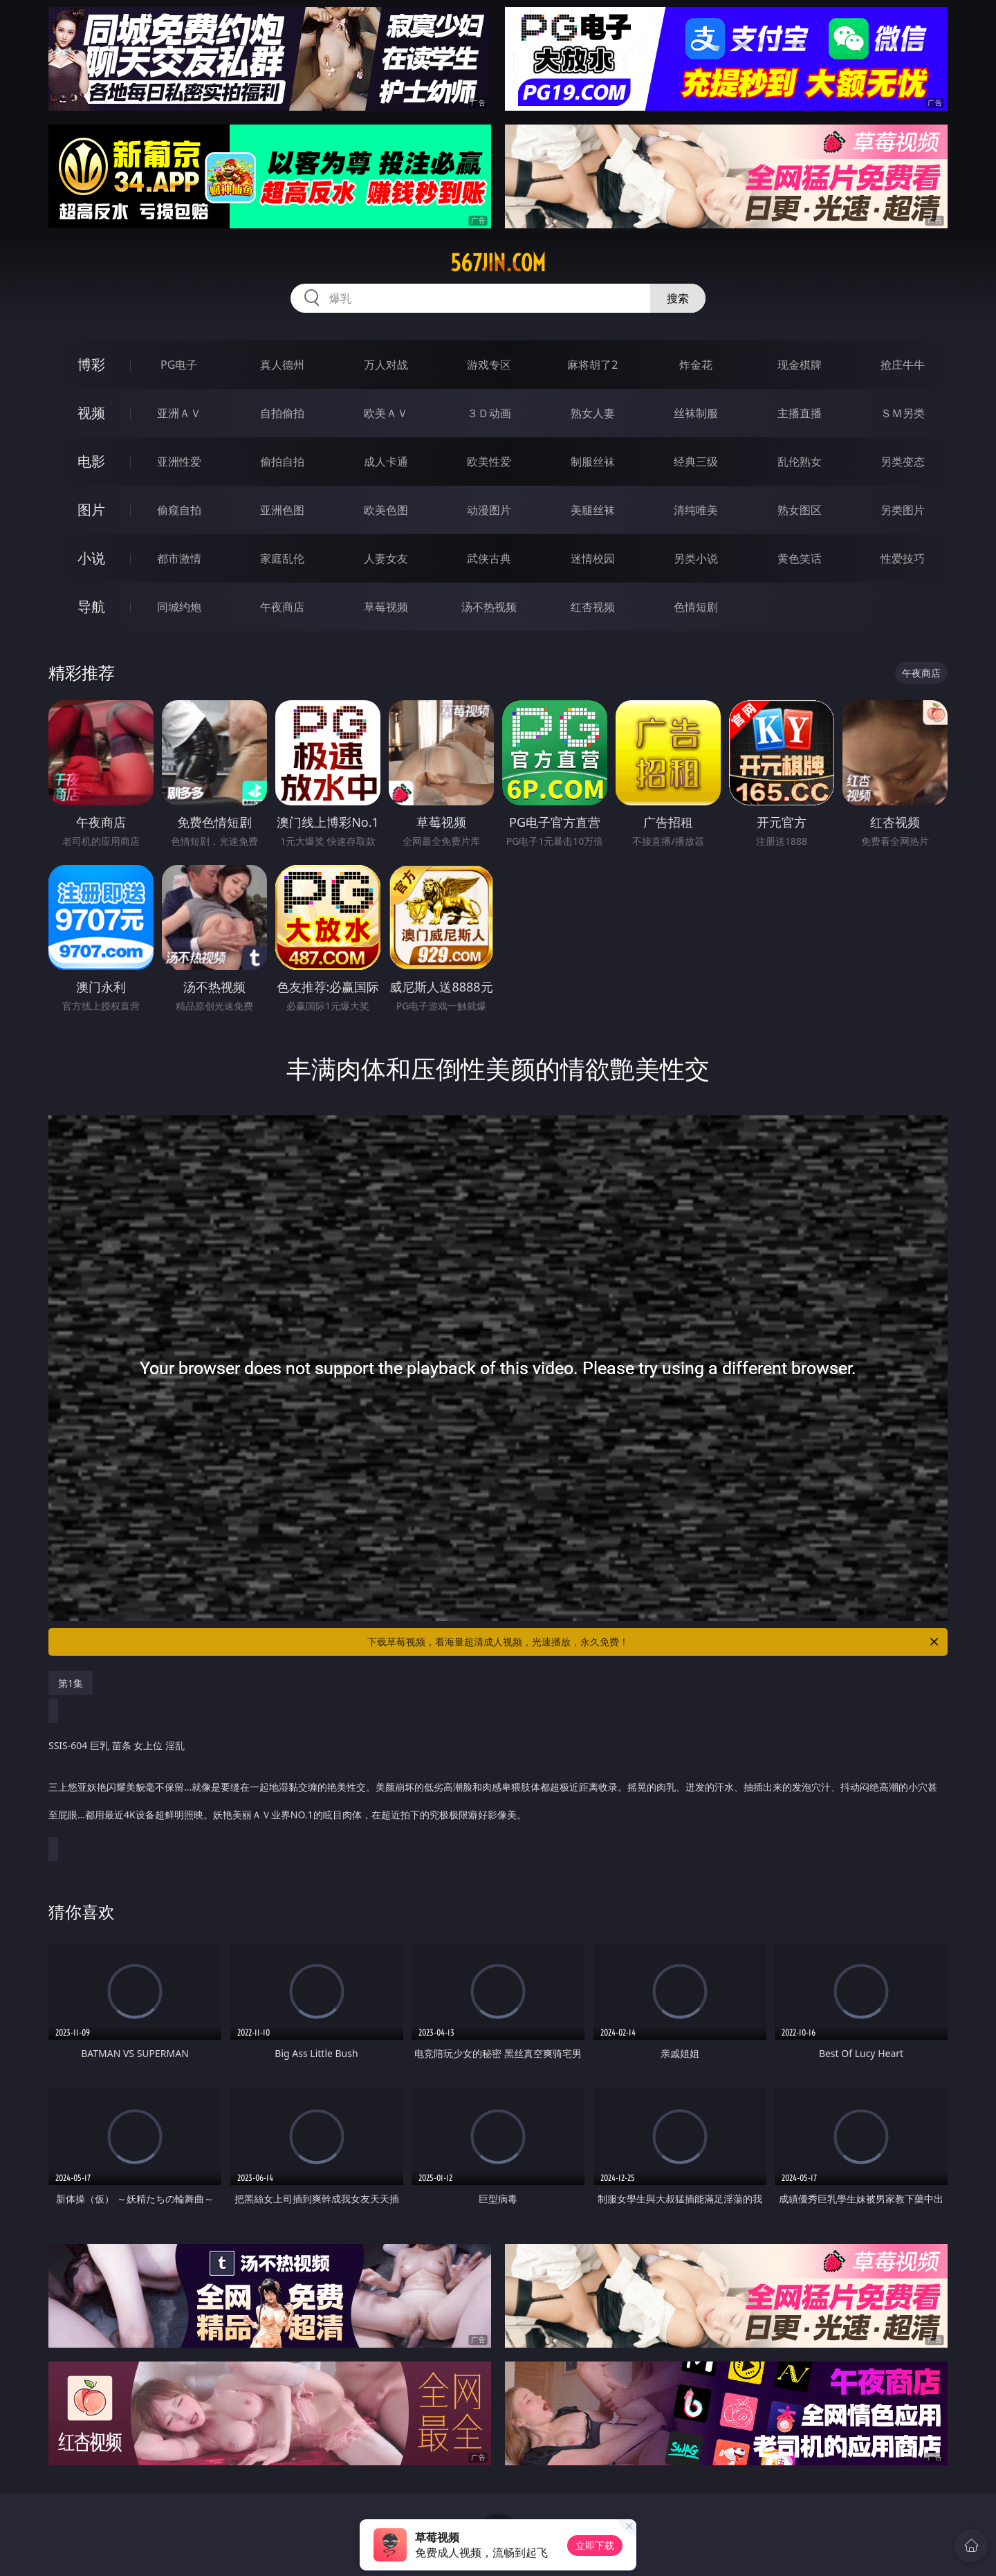 The width and height of the screenshot is (996, 2576). I want to click on 万人对战, so click(386, 364).